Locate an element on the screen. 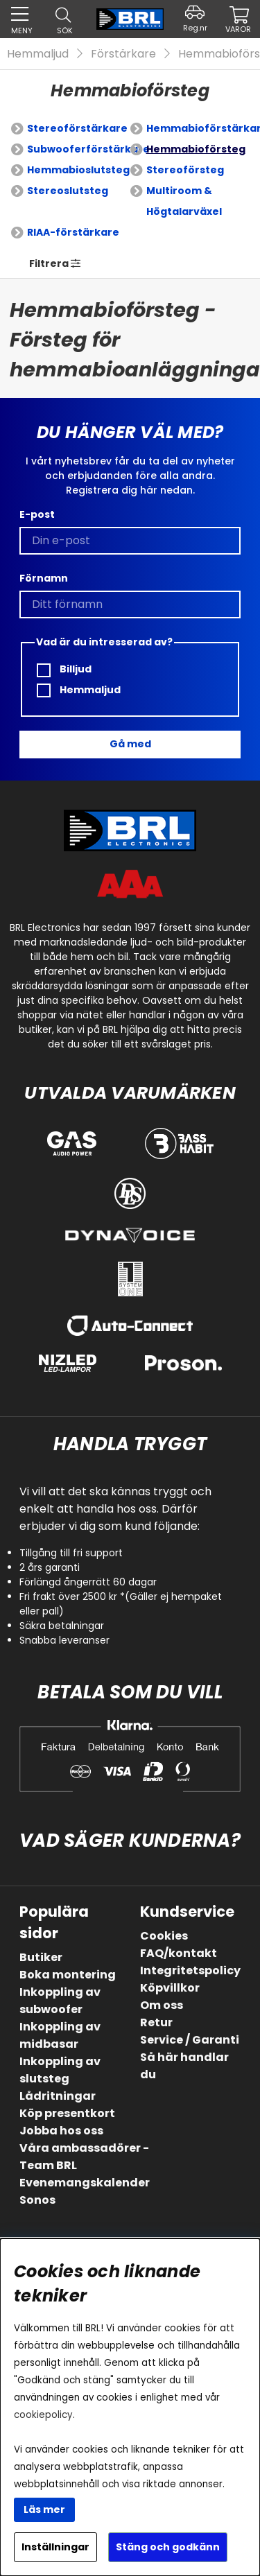 This screenshot has height=2576, width=260. FAQ/kontakt is located at coordinates (178, 1953).